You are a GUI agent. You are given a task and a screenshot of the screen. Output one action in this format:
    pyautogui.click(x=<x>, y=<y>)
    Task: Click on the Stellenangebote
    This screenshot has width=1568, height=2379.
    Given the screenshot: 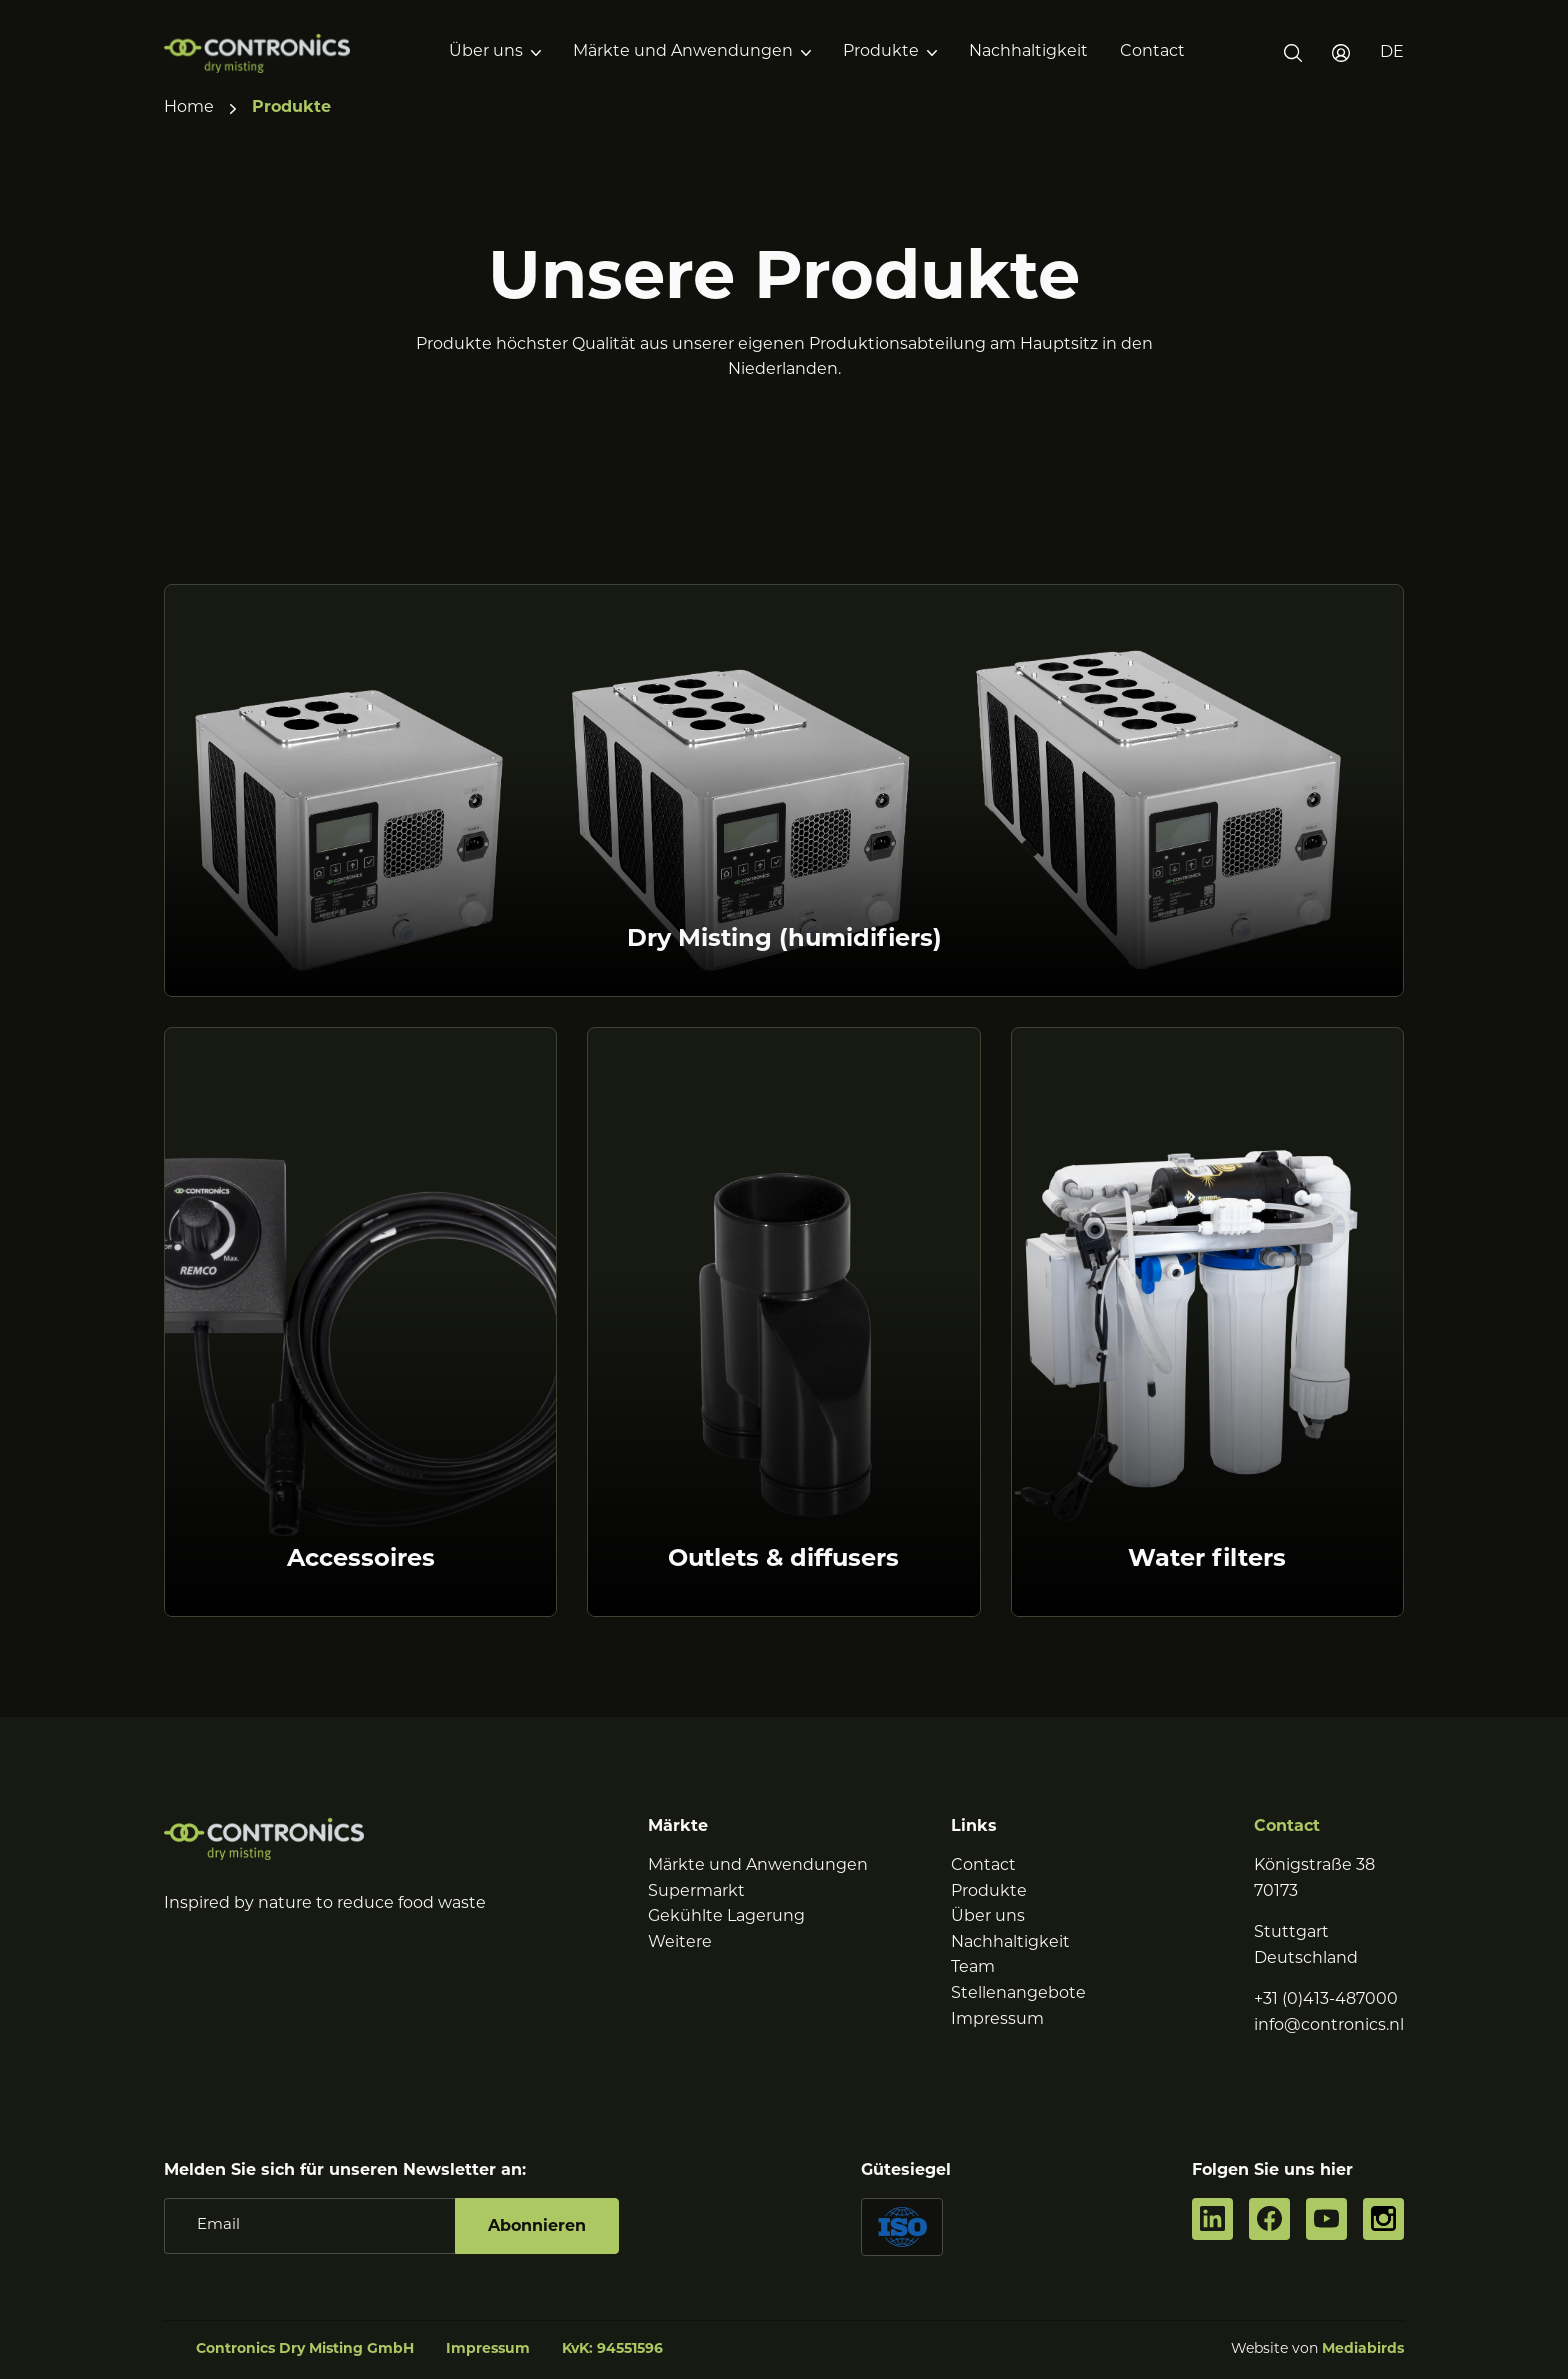 What is the action you would take?
    pyautogui.click(x=1018, y=1994)
    